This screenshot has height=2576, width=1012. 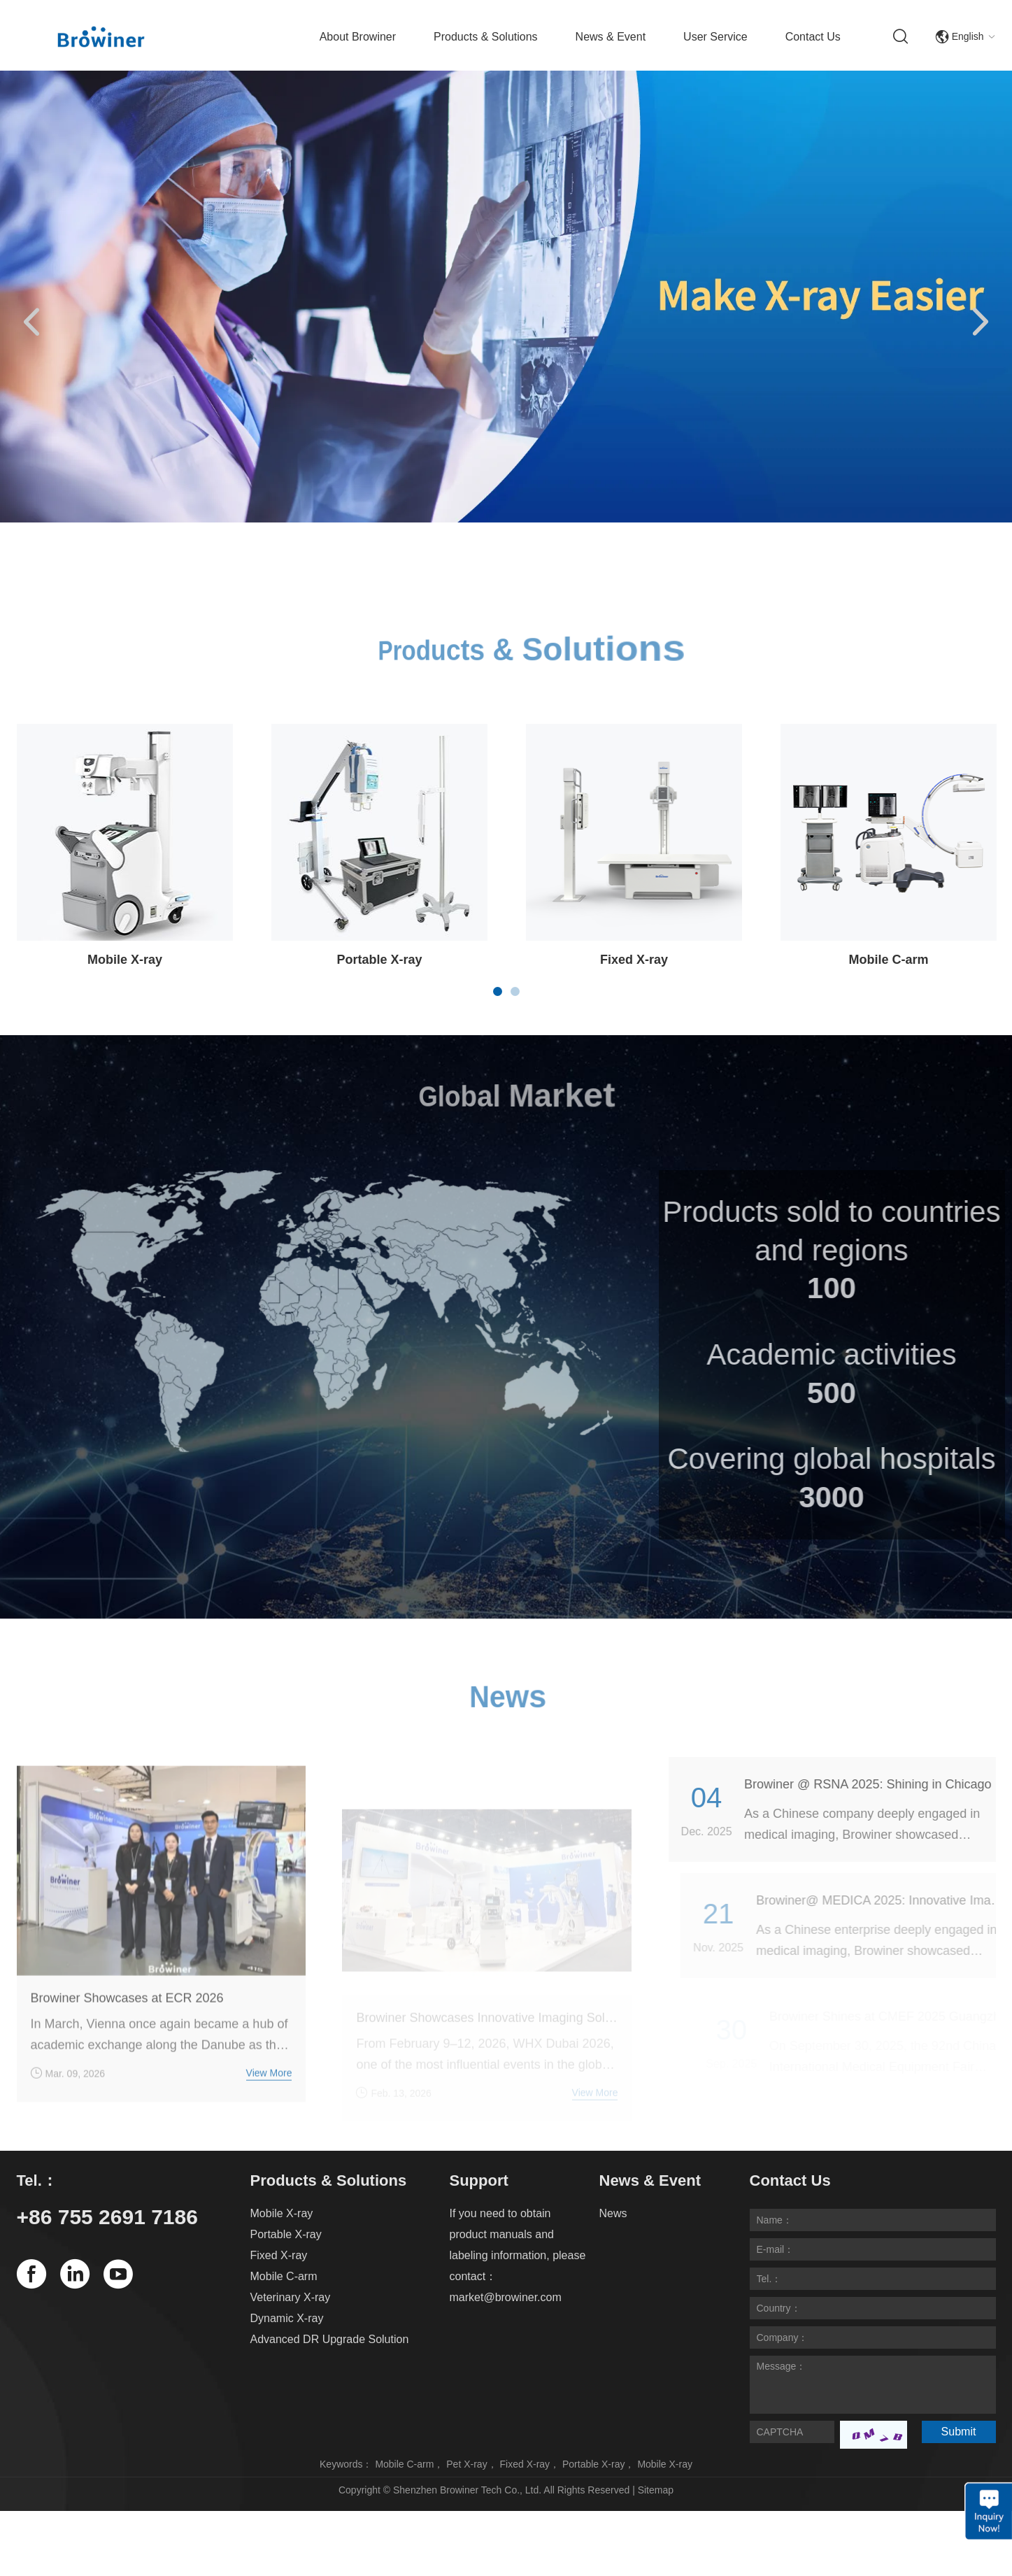 I want to click on News, so click(x=613, y=2213).